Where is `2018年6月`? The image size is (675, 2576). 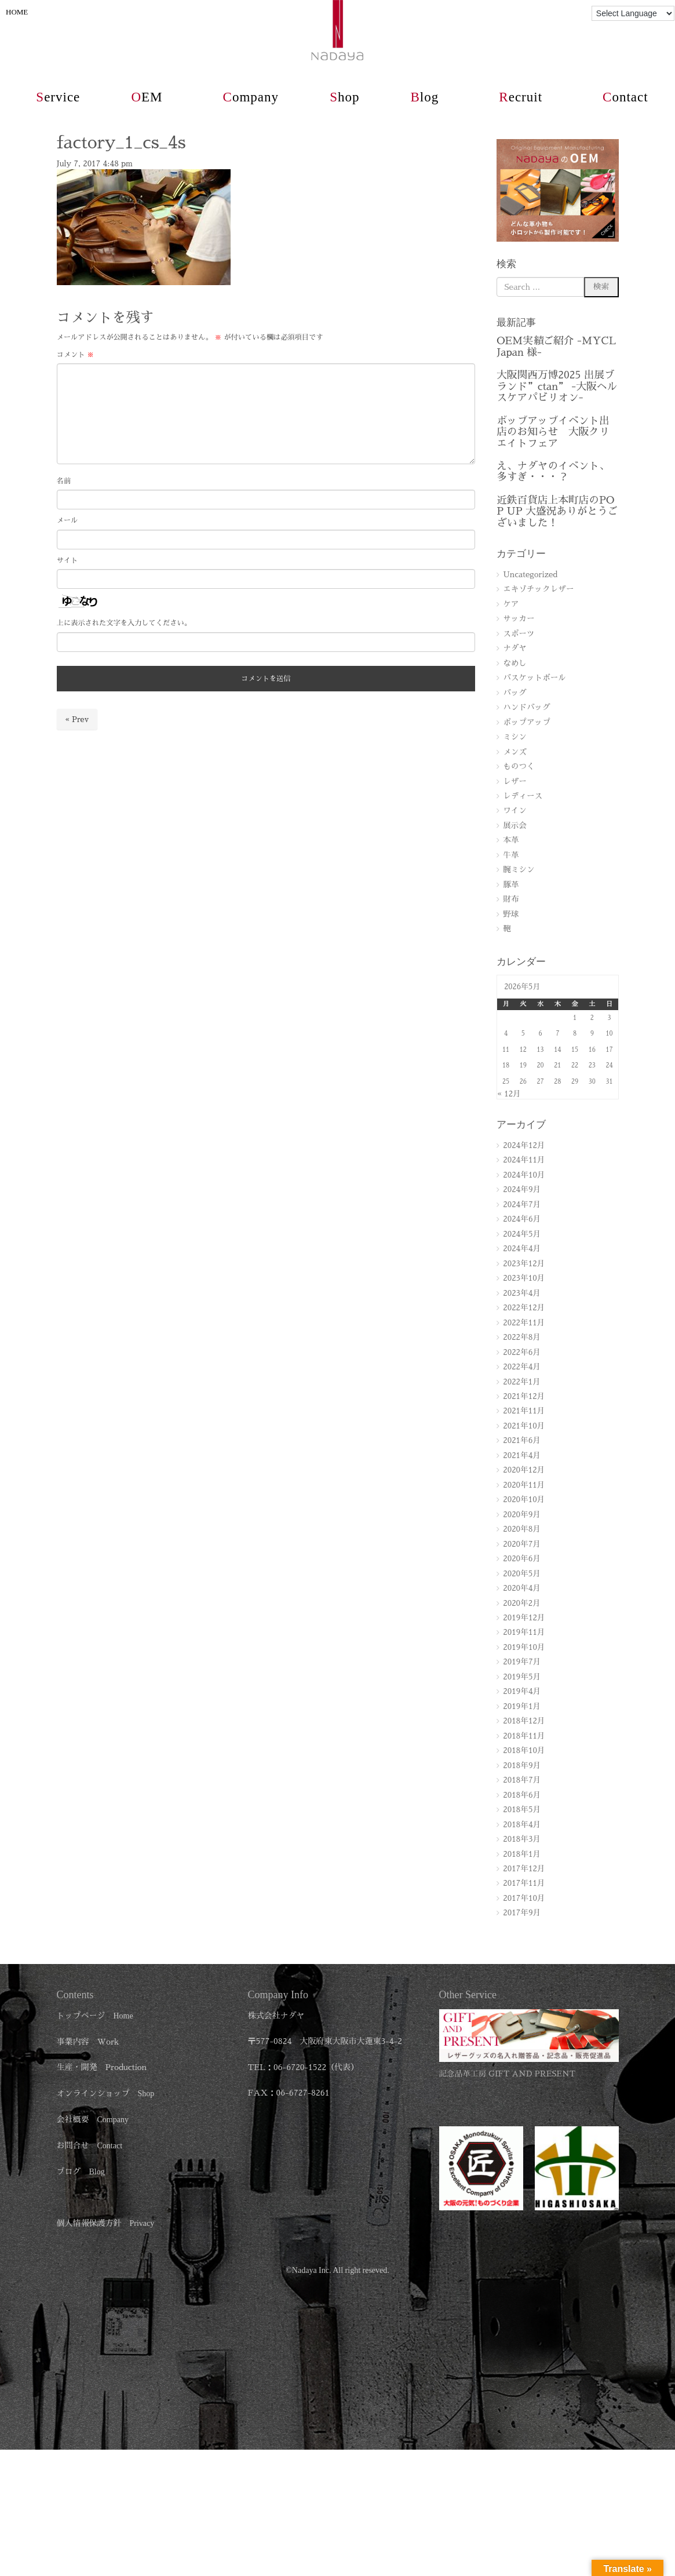 2018年6月 is located at coordinates (522, 1795).